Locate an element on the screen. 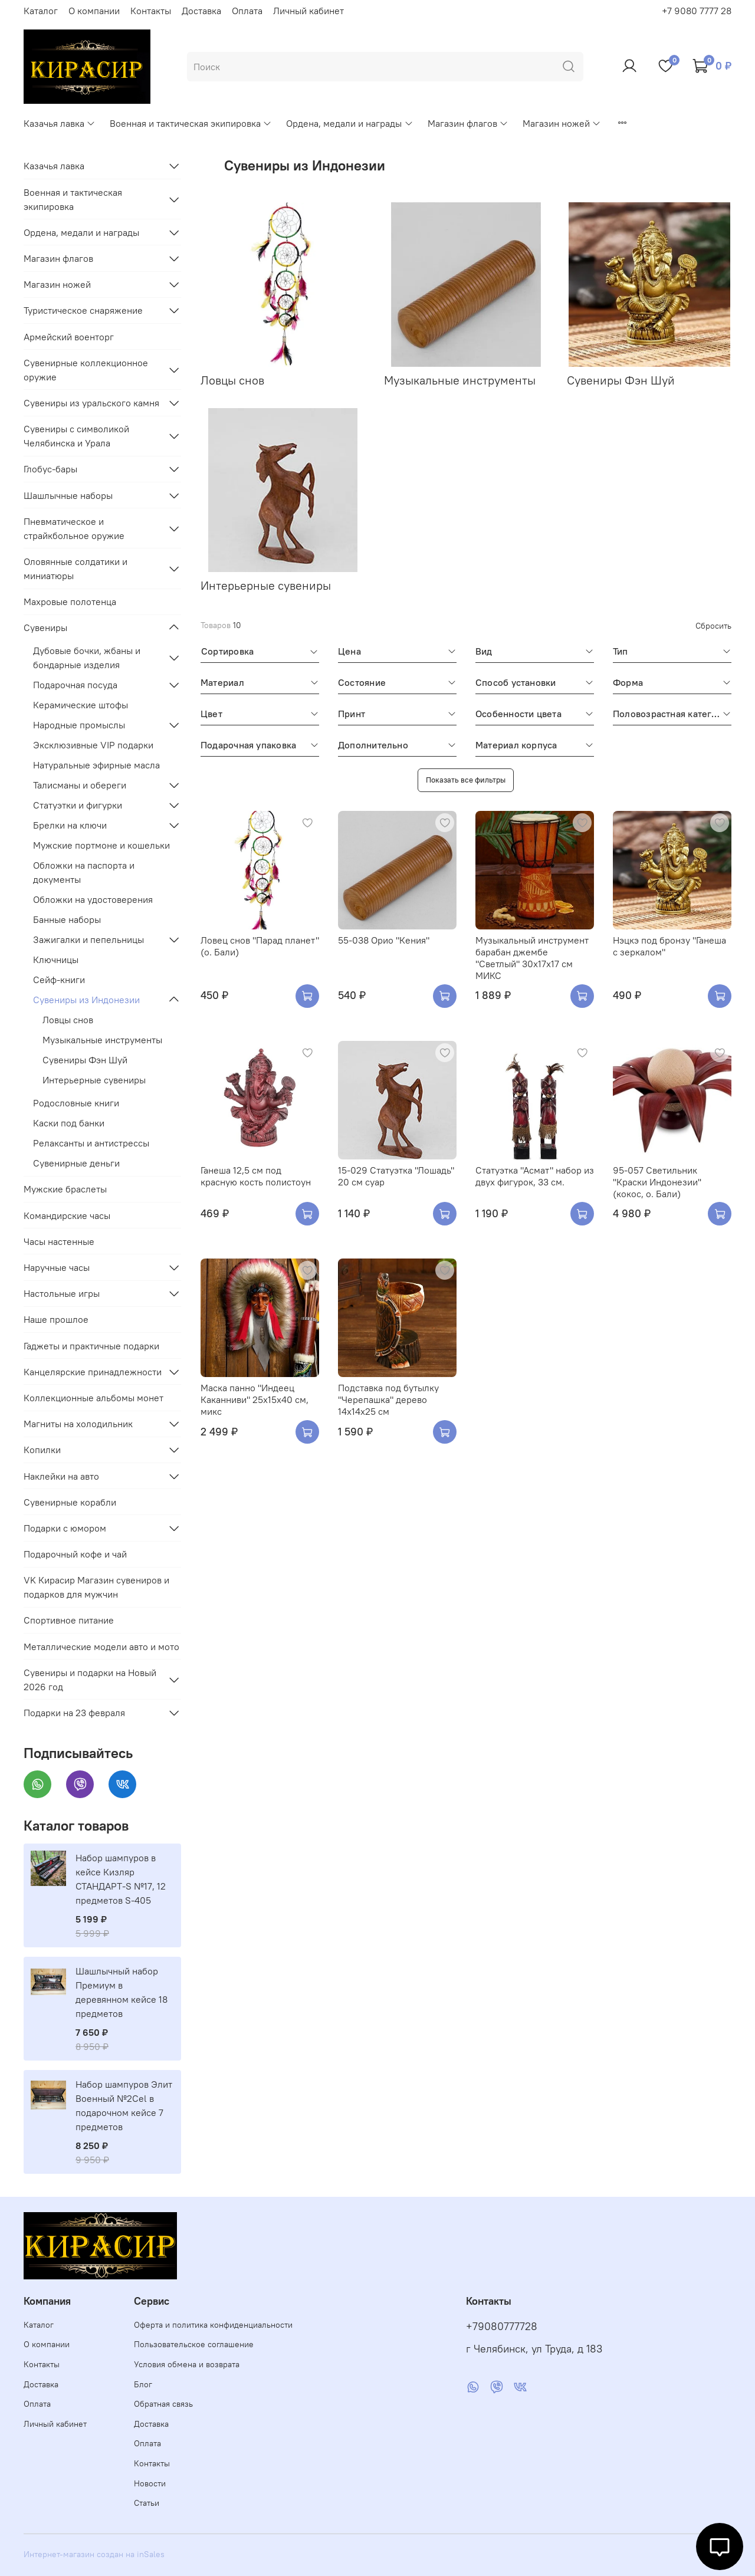 The width and height of the screenshot is (755, 2576). Оферта и политика конфиденциальности is located at coordinates (213, 2324).